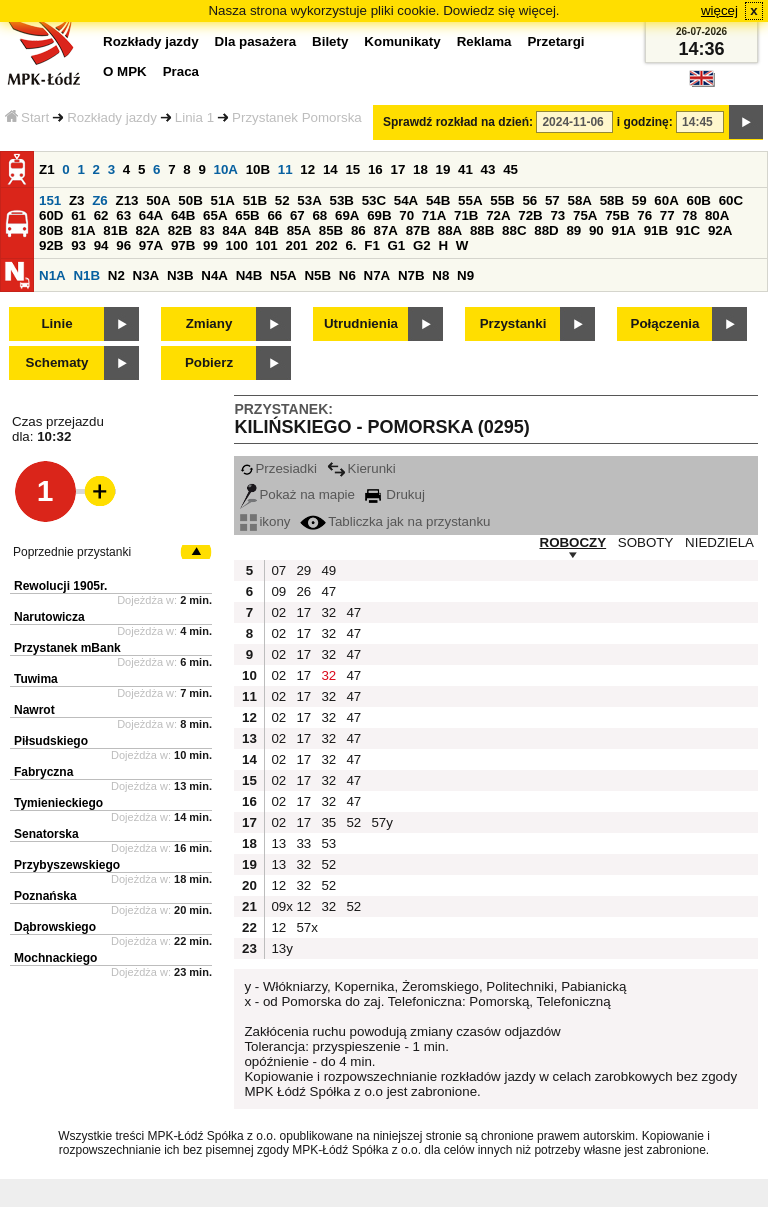 The width and height of the screenshot is (768, 1207). Describe the element at coordinates (115, 230) in the screenshot. I see `81B` at that location.